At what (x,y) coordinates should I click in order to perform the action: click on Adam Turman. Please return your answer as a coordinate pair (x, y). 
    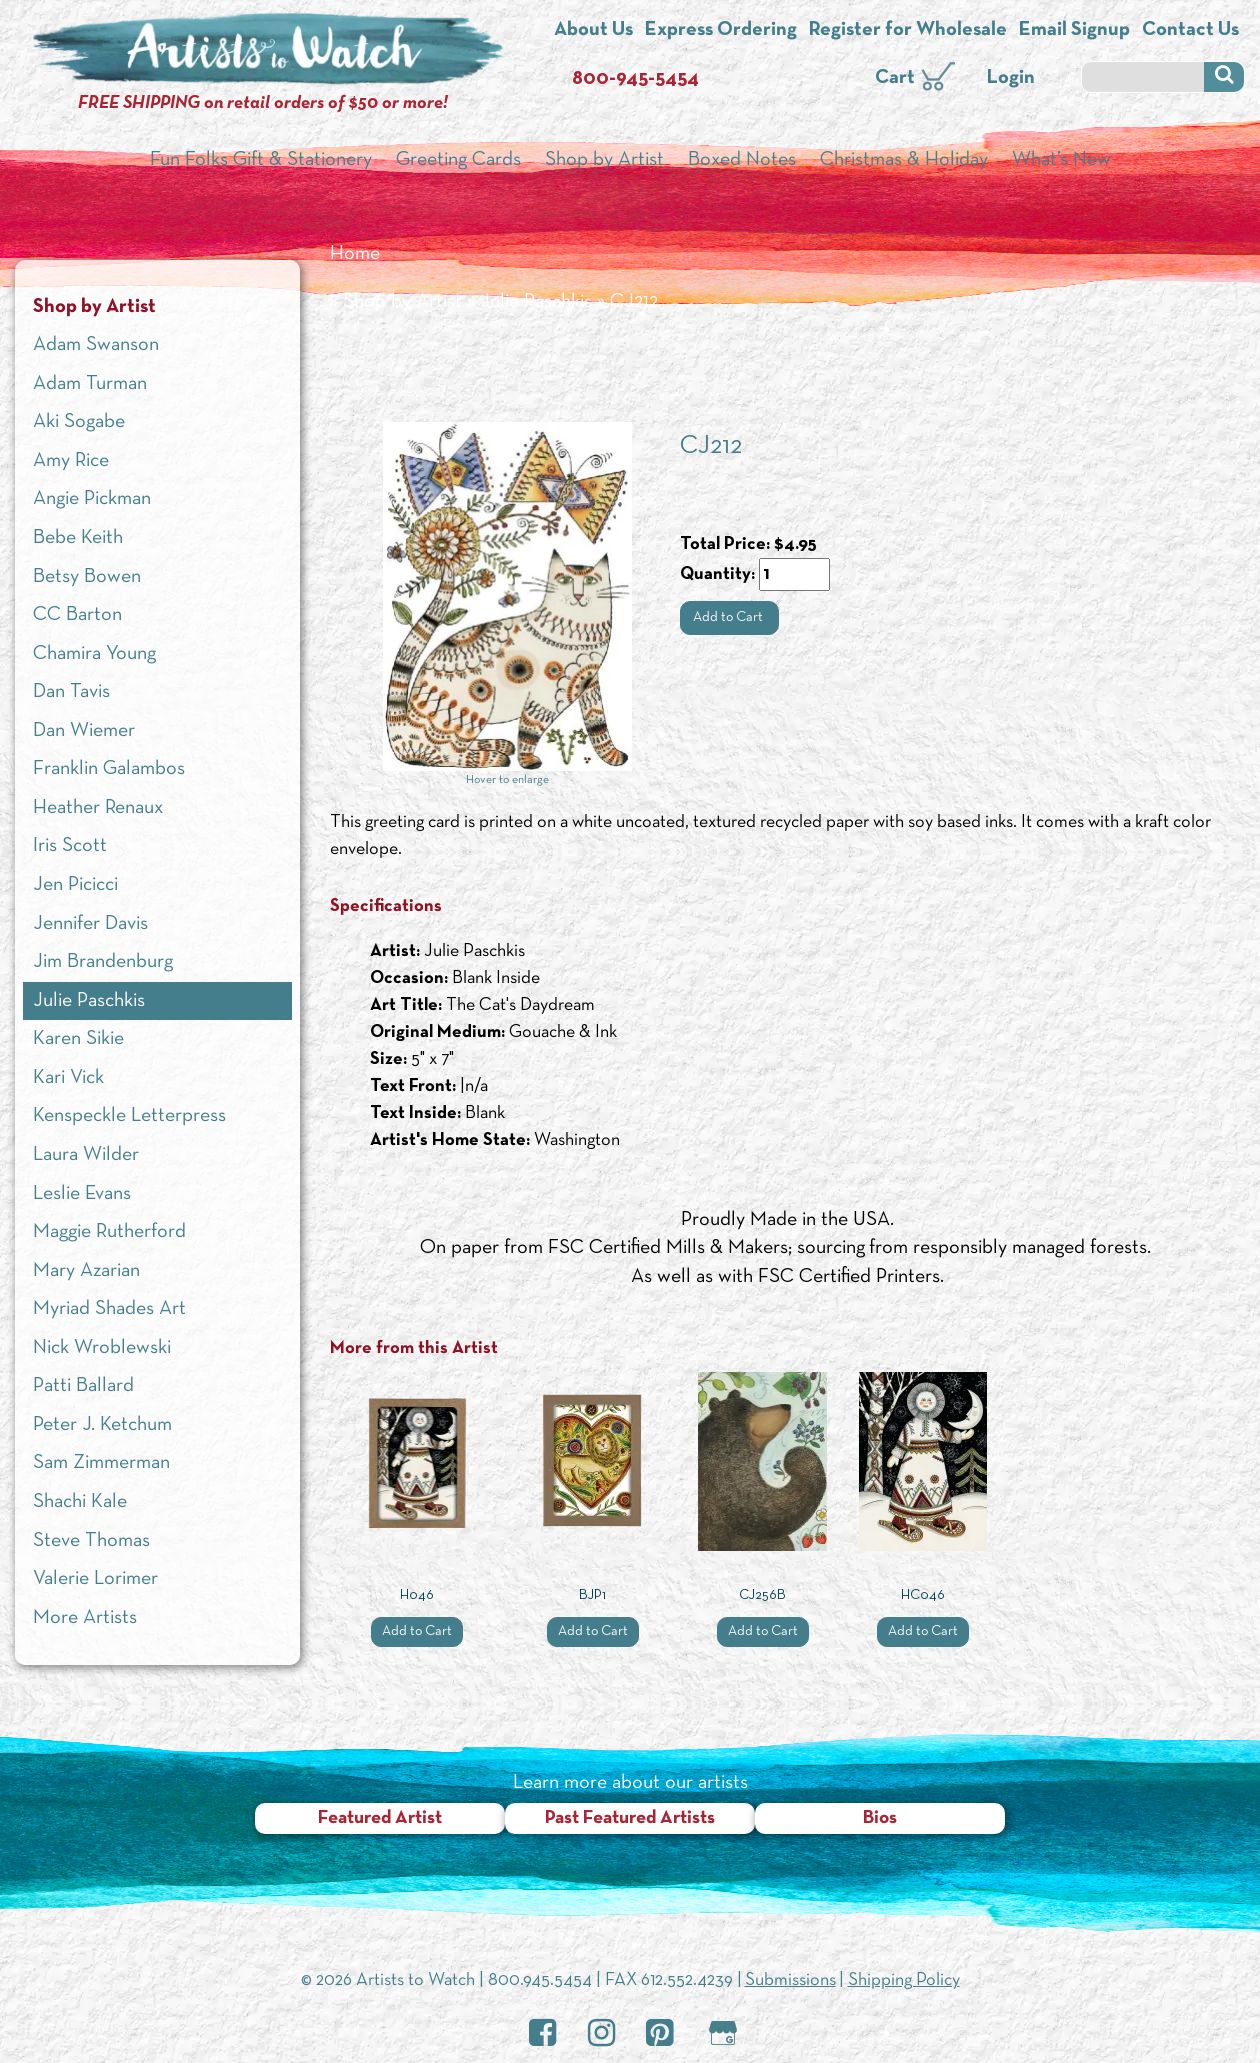
    Looking at the image, I should click on (90, 384).